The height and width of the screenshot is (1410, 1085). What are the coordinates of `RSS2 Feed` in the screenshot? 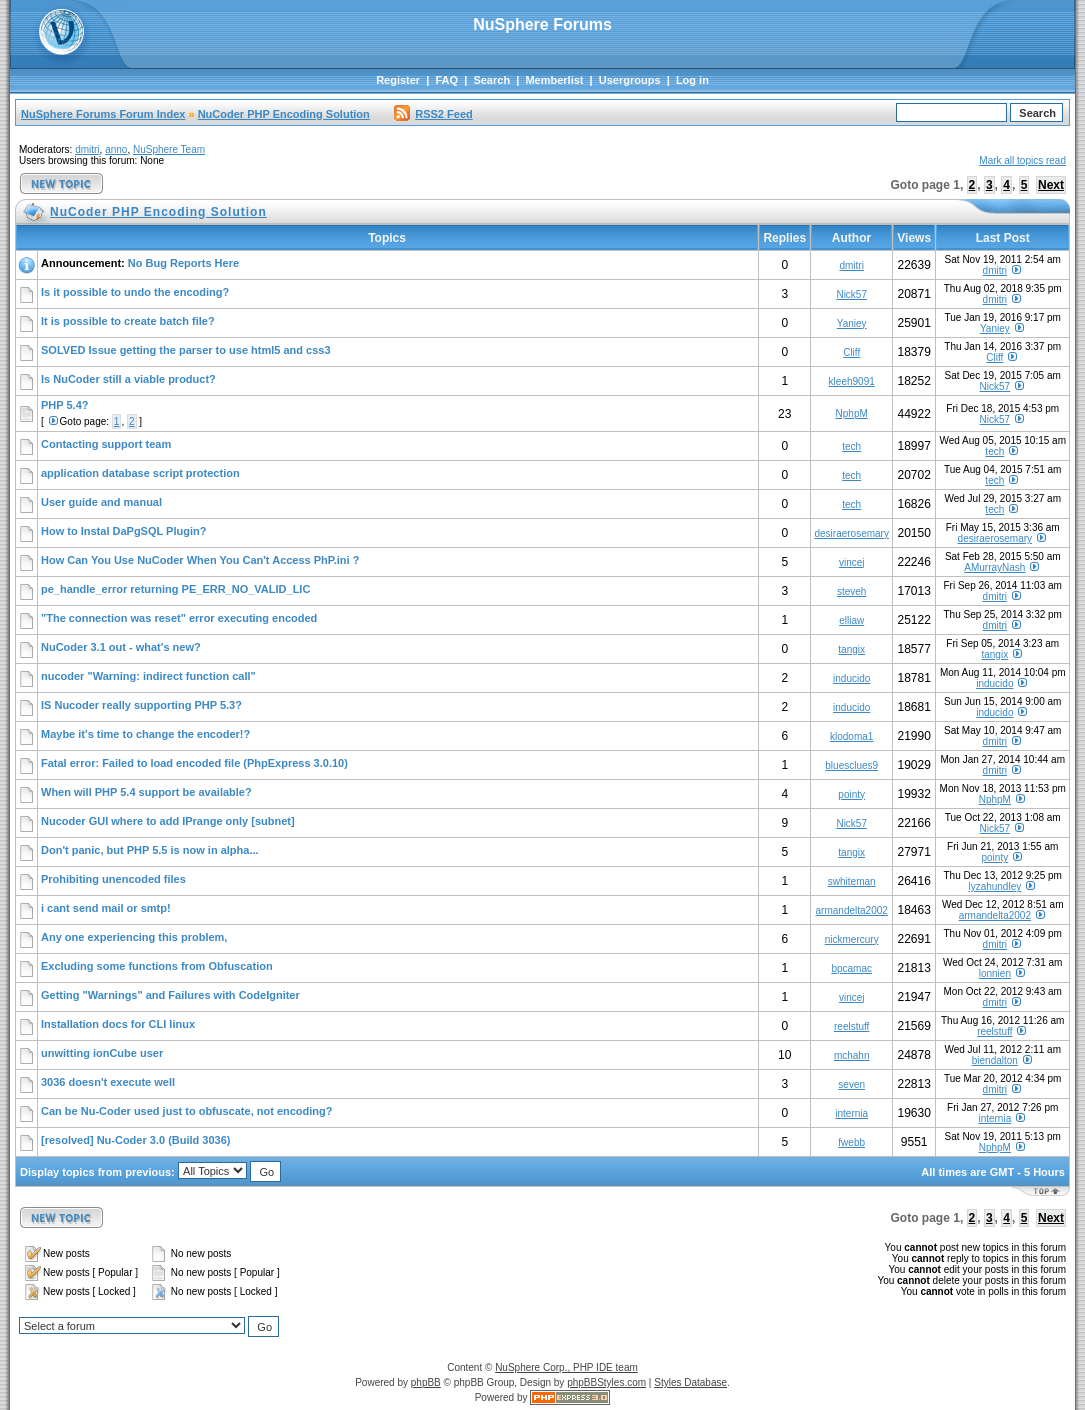 It's located at (433, 114).